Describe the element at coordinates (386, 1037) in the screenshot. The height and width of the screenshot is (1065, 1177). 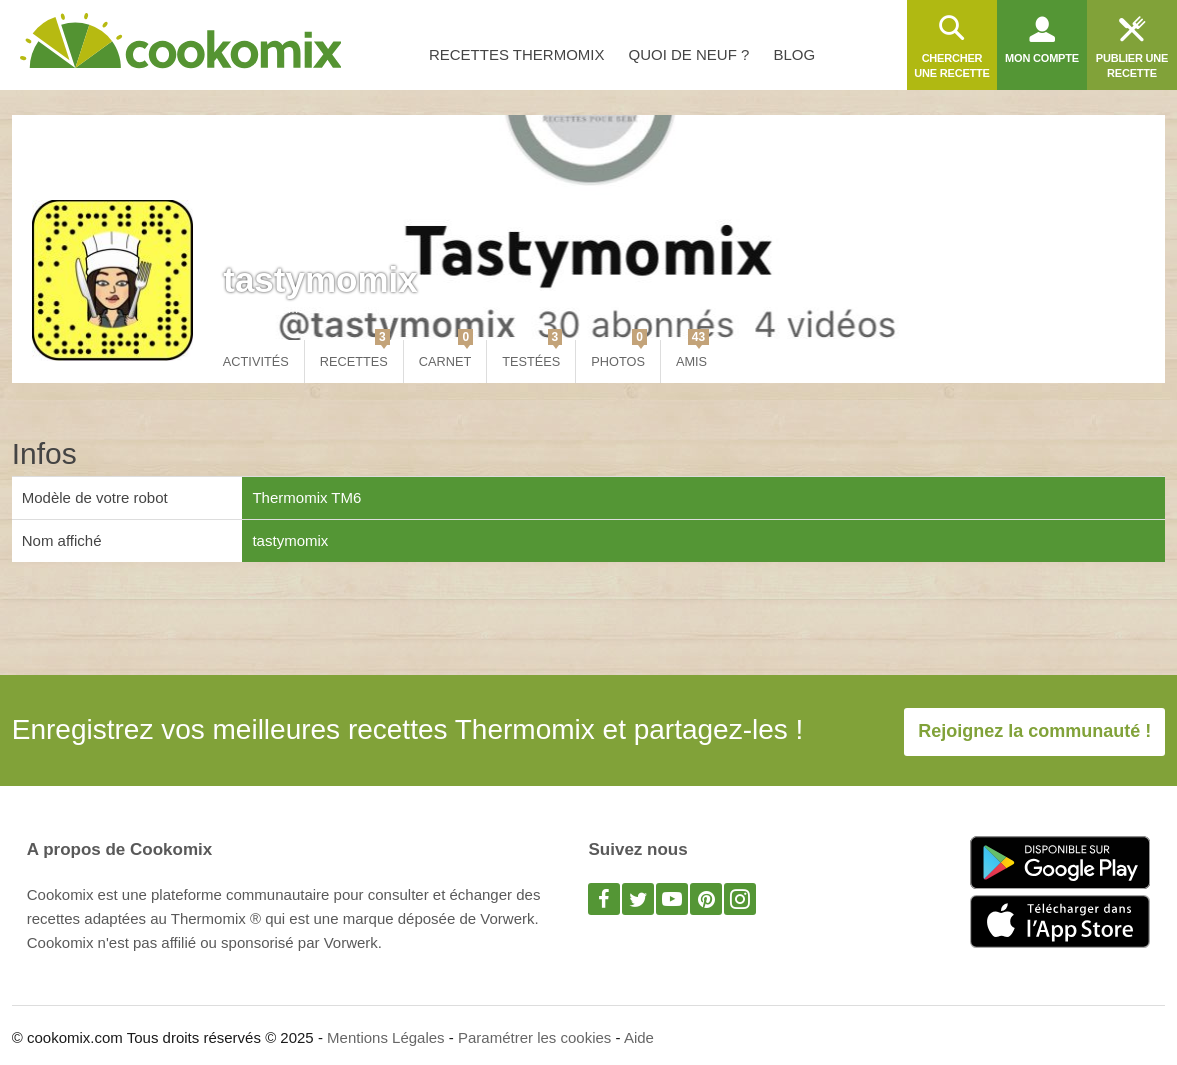
I see `Mentions Légales` at that location.